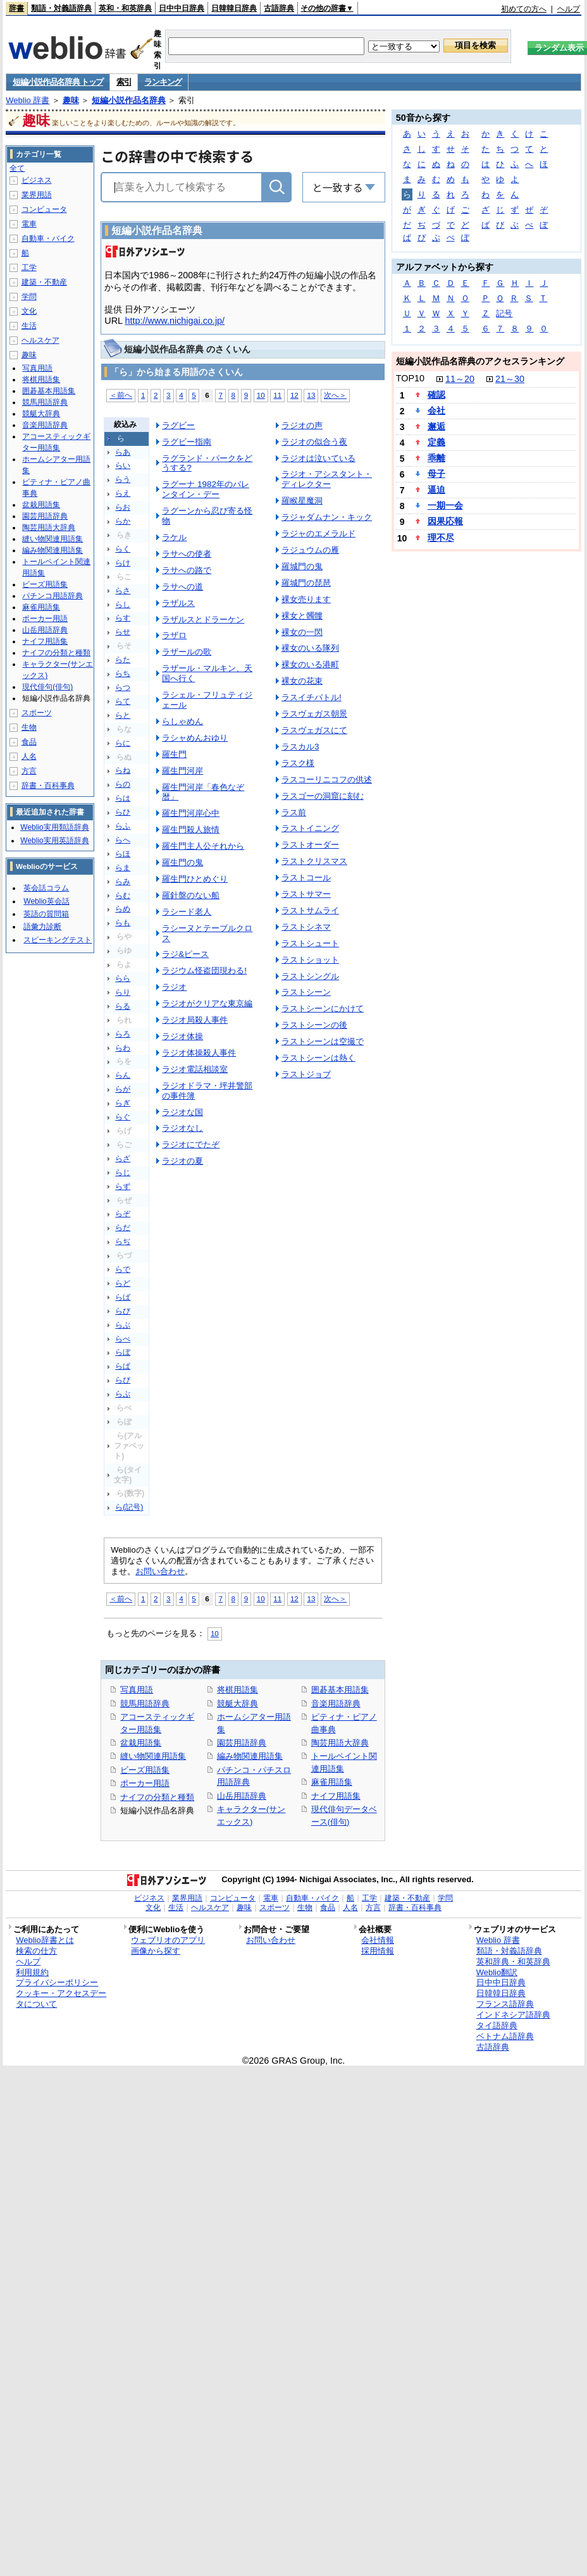 This screenshot has width=587, height=2576. Describe the element at coordinates (203, 619) in the screenshot. I see `ラザルスとドラーケン` at that location.